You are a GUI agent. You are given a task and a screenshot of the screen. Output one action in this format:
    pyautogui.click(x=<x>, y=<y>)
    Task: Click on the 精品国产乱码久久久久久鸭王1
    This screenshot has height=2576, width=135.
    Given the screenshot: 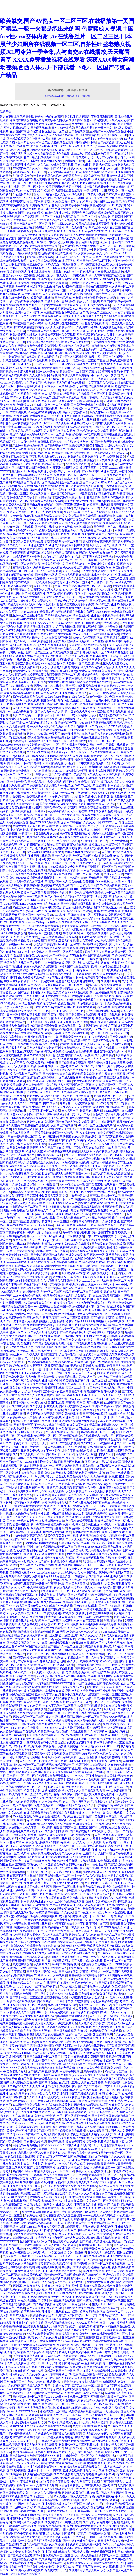 What is the action you would take?
    pyautogui.click(x=99, y=1251)
    